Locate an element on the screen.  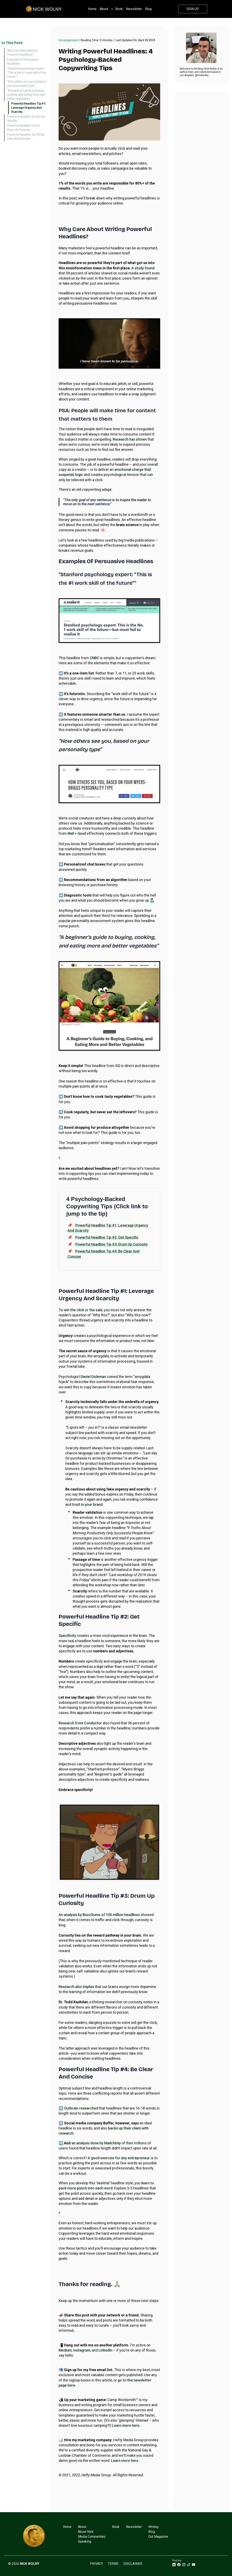
An analysis by BuzzSumo of 100 million headlines is located at coordinates (99, 1915).